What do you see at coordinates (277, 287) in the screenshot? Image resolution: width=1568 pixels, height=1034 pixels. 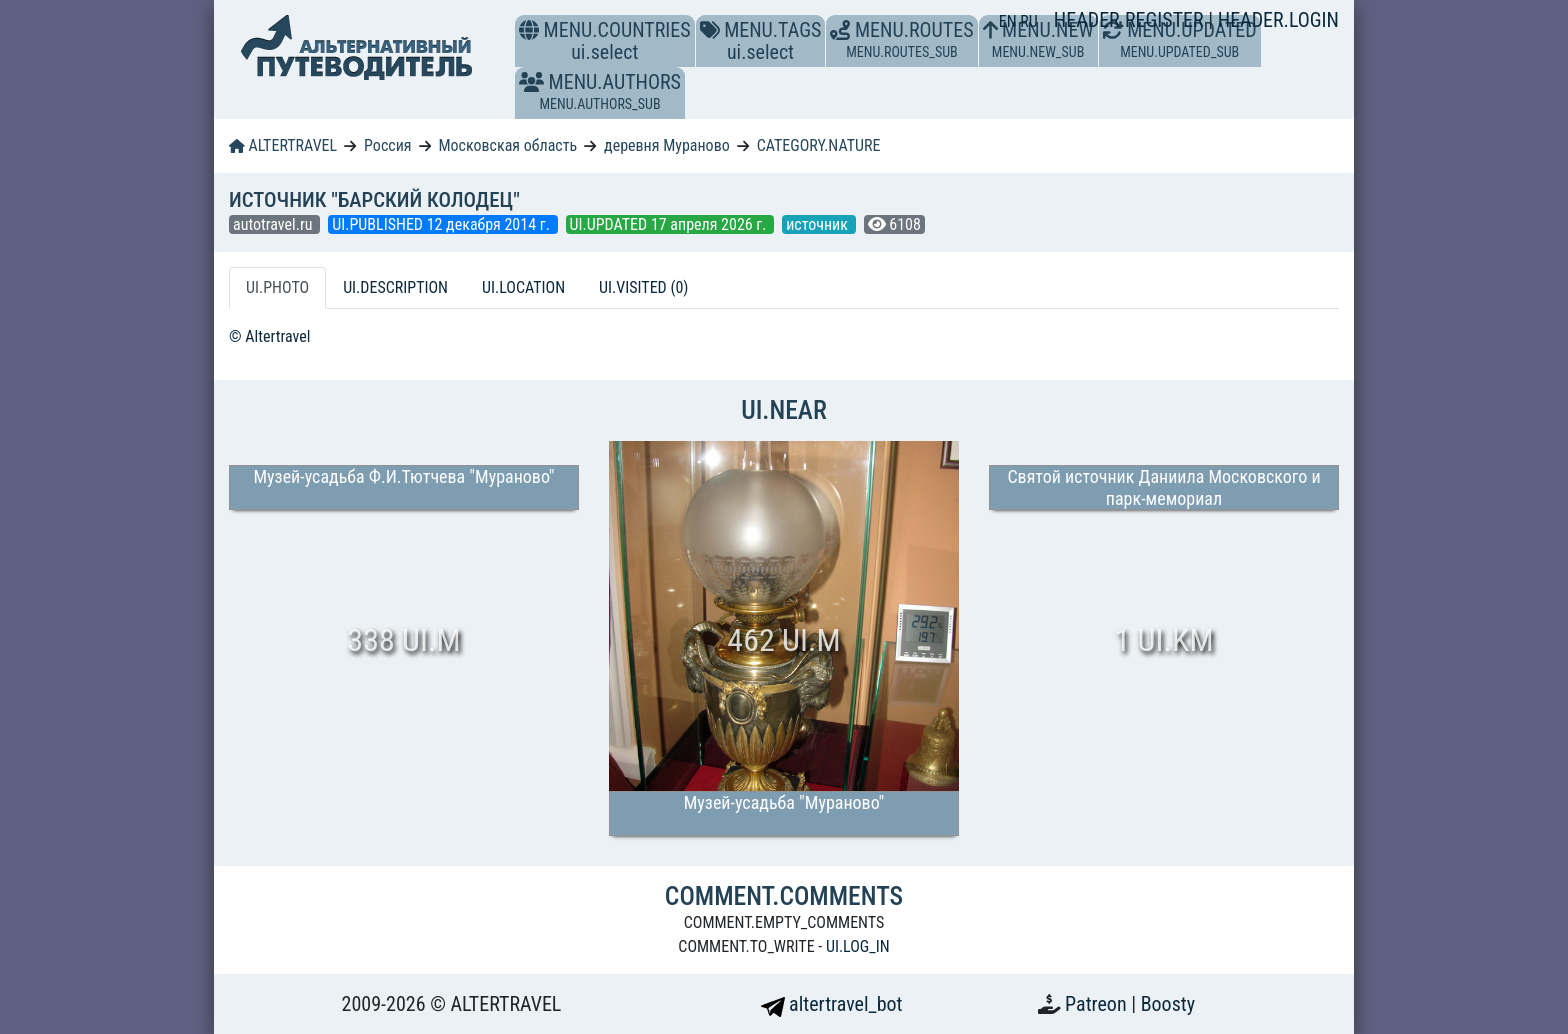 I see `UI.PHOTO [tab]` at bounding box center [277, 287].